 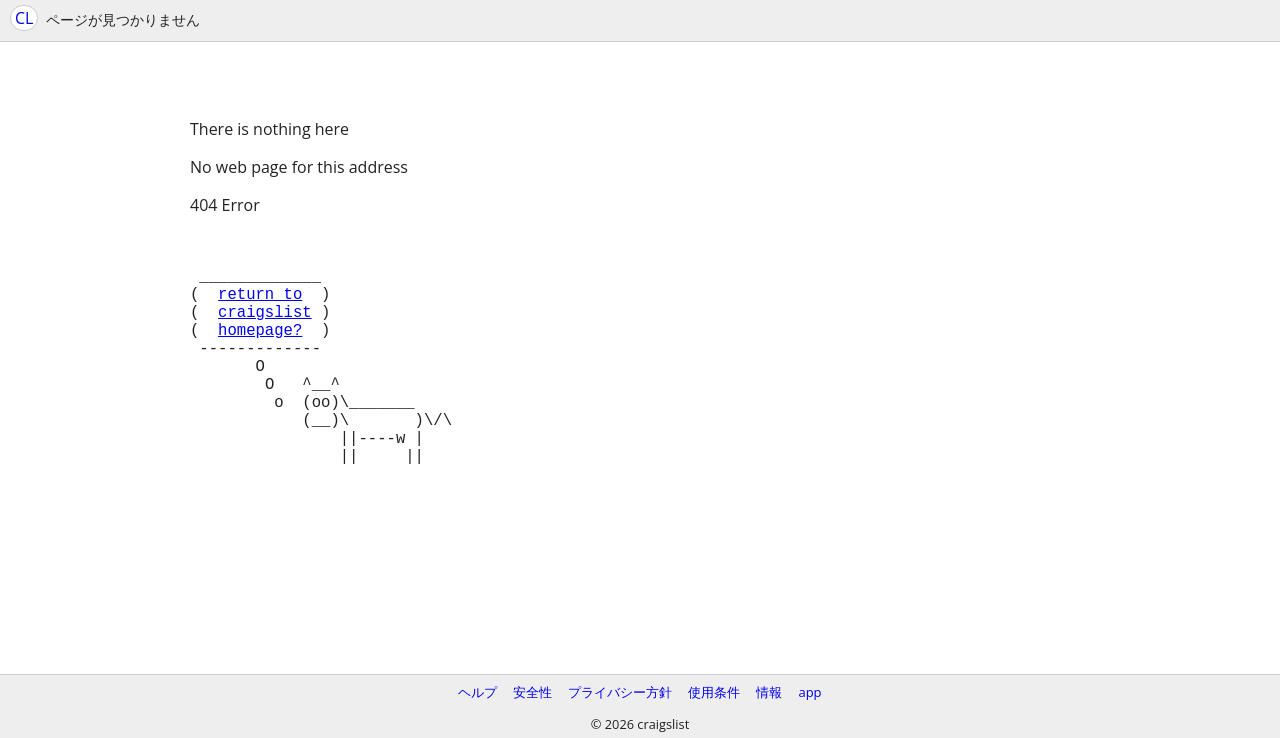 I want to click on craigslist, so click(x=265, y=331).